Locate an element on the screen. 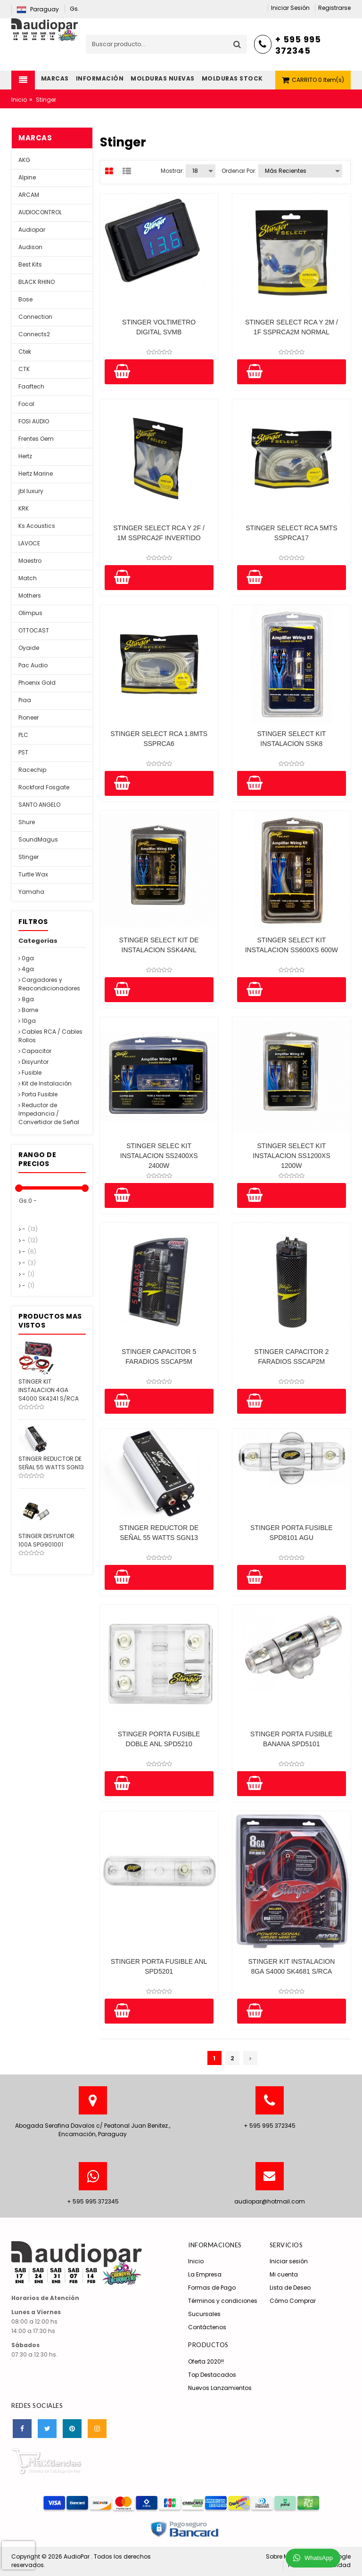  AKG is located at coordinates (24, 160).